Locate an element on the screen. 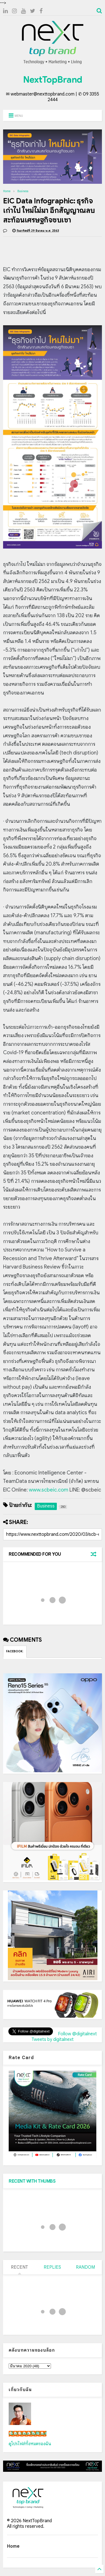 The width and height of the screenshot is (105, 2576). RECENT WITH THUMBS is located at coordinates (32, 2181).